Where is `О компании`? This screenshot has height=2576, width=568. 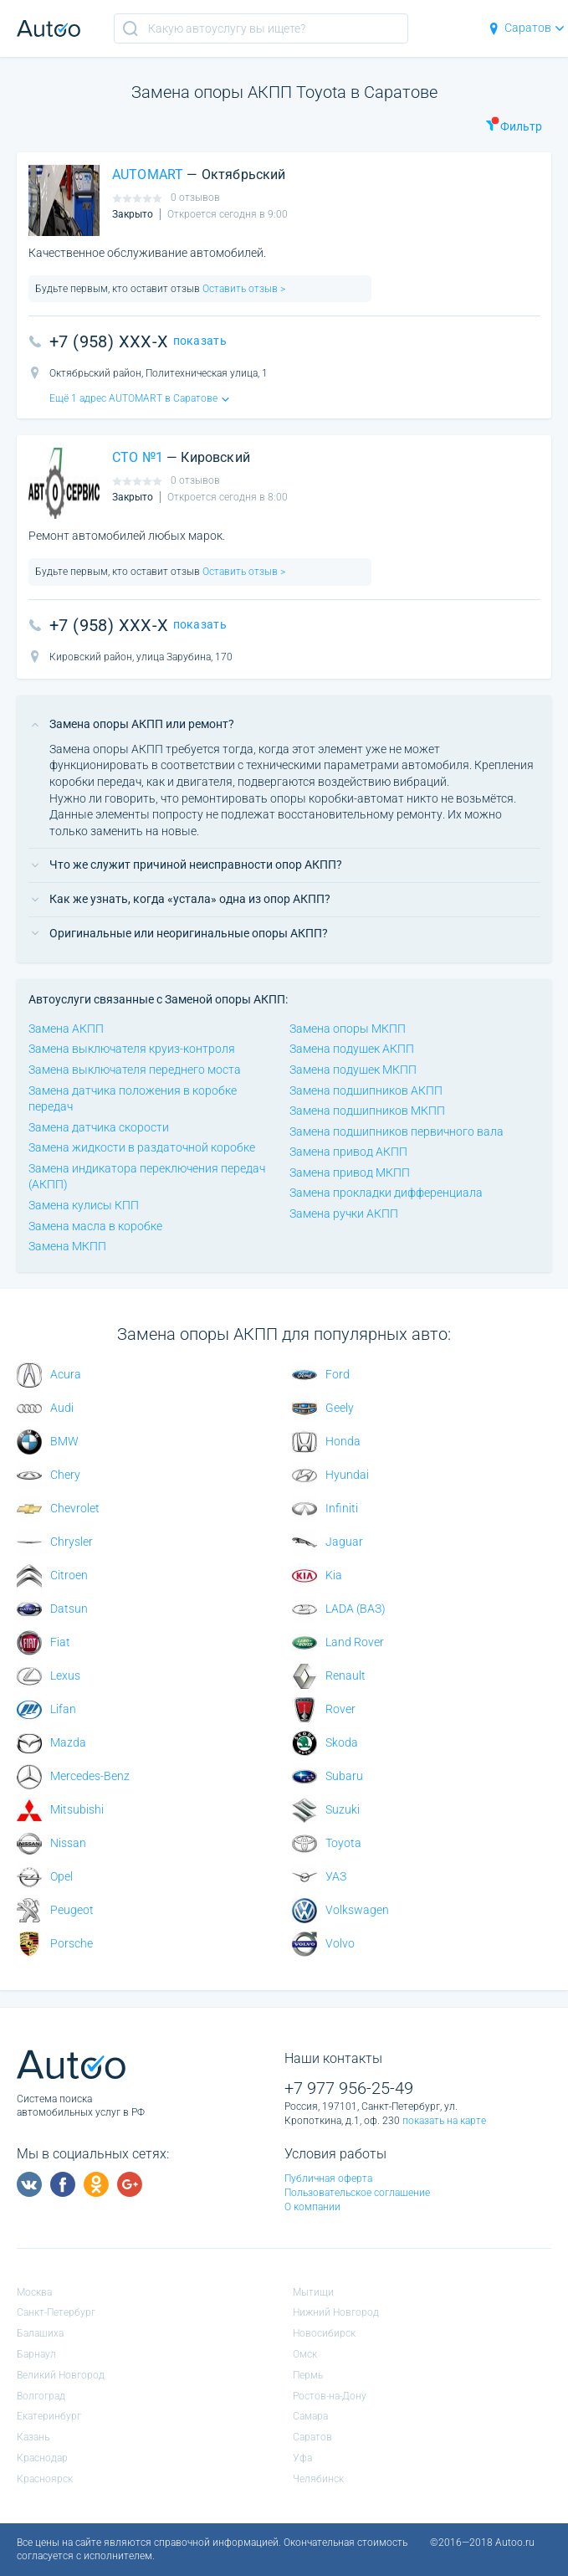
О компании is located at coordinates (312, 2207).